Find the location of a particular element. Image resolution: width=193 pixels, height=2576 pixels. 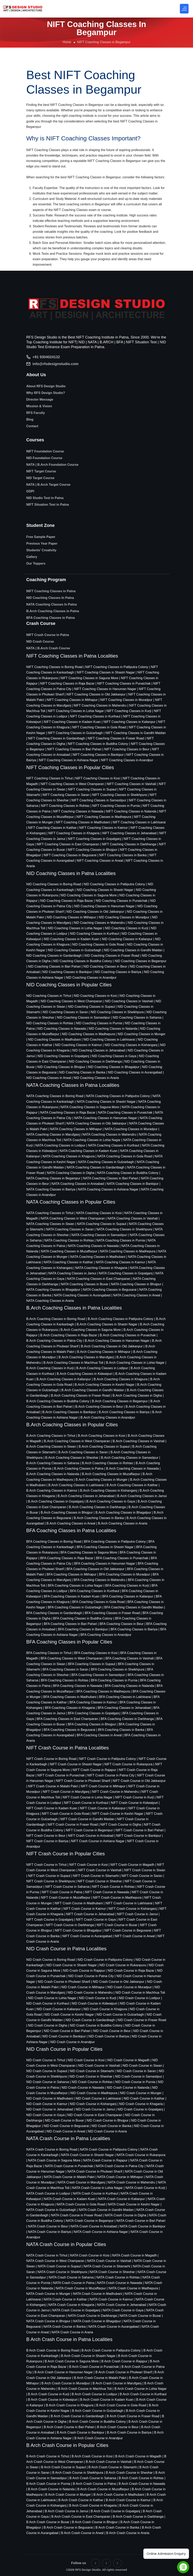

B Arch Crash Course in Munger is located at coordinates (68, 2494).